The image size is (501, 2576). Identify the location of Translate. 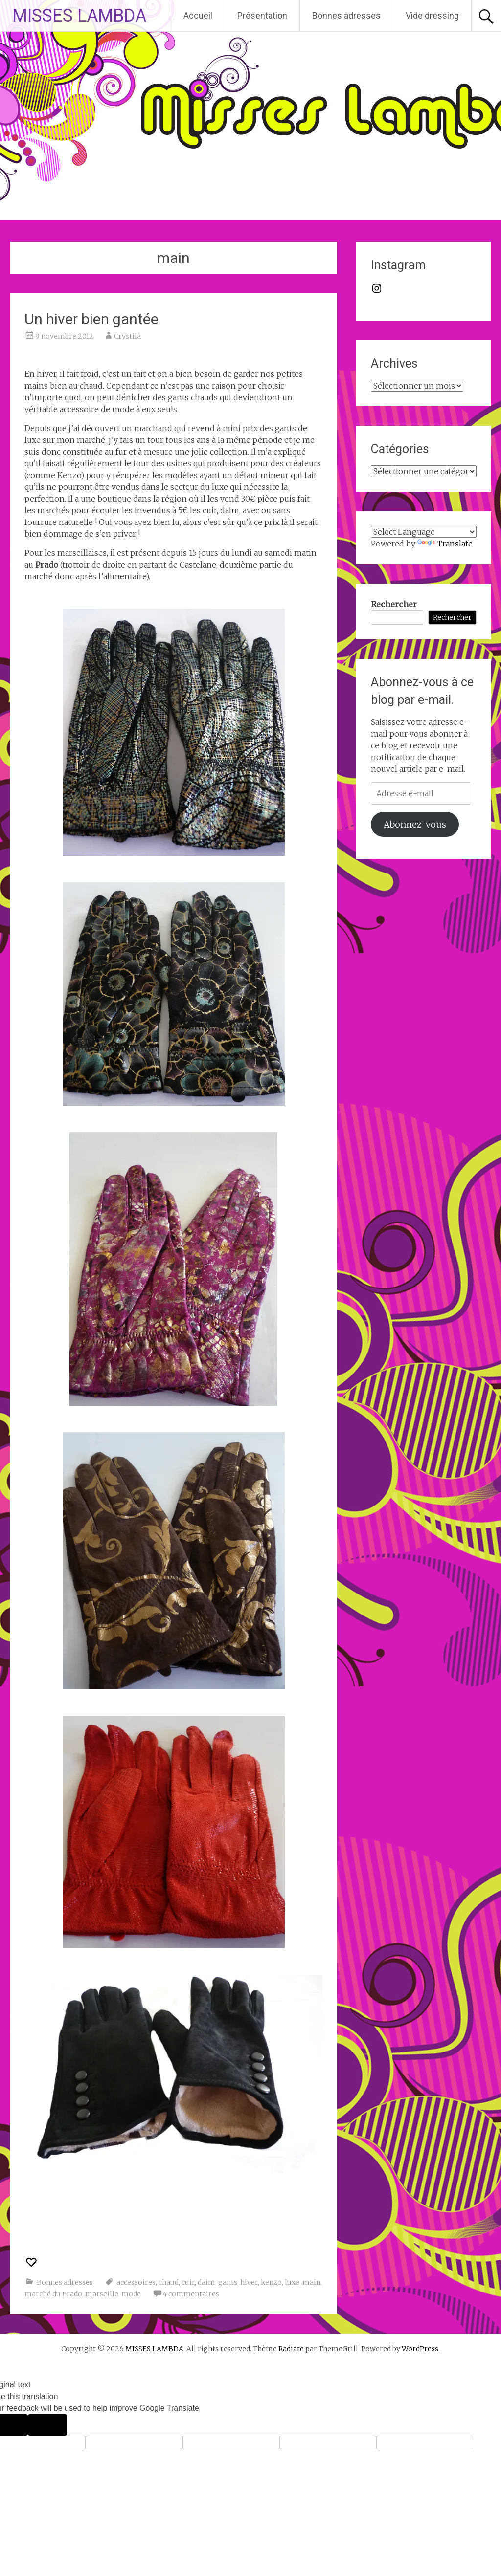
(445, 543).